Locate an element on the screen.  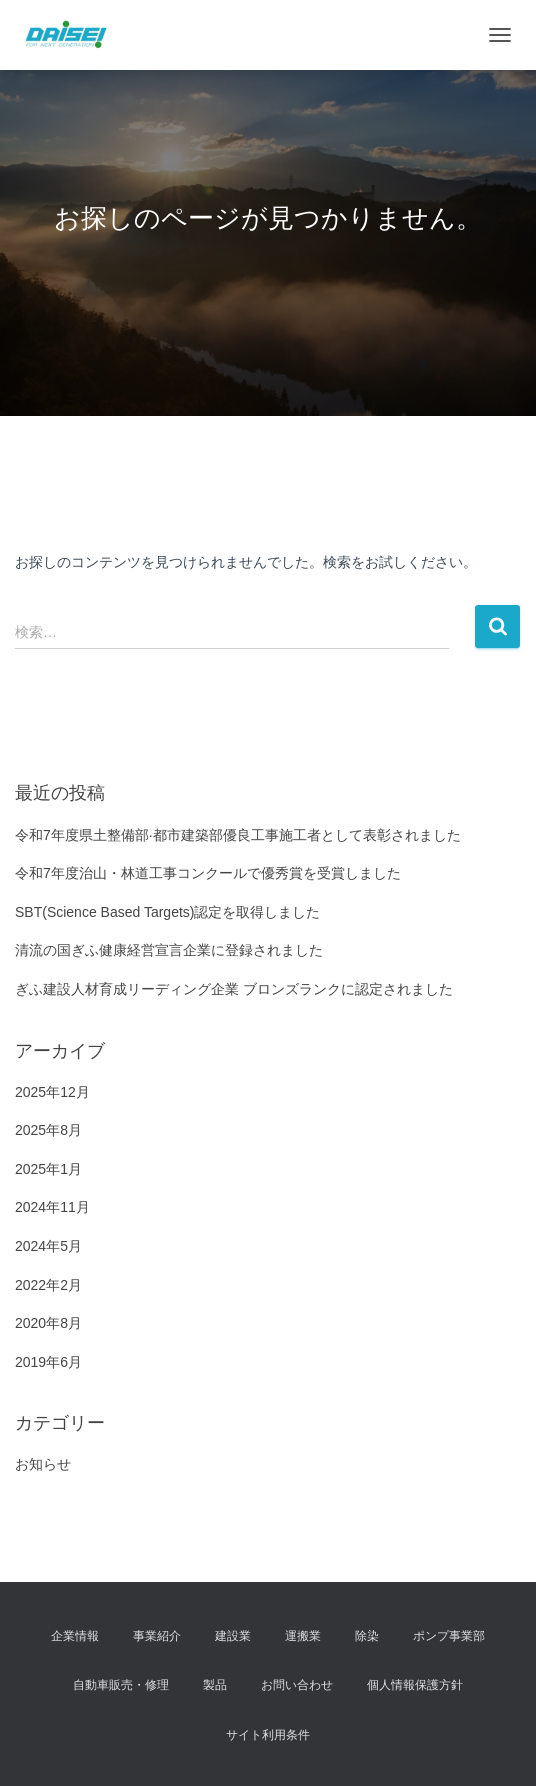
令和7年度治山・林道工事コンクールで優秀賞を受賞しました is located at coordinates (208, 873).